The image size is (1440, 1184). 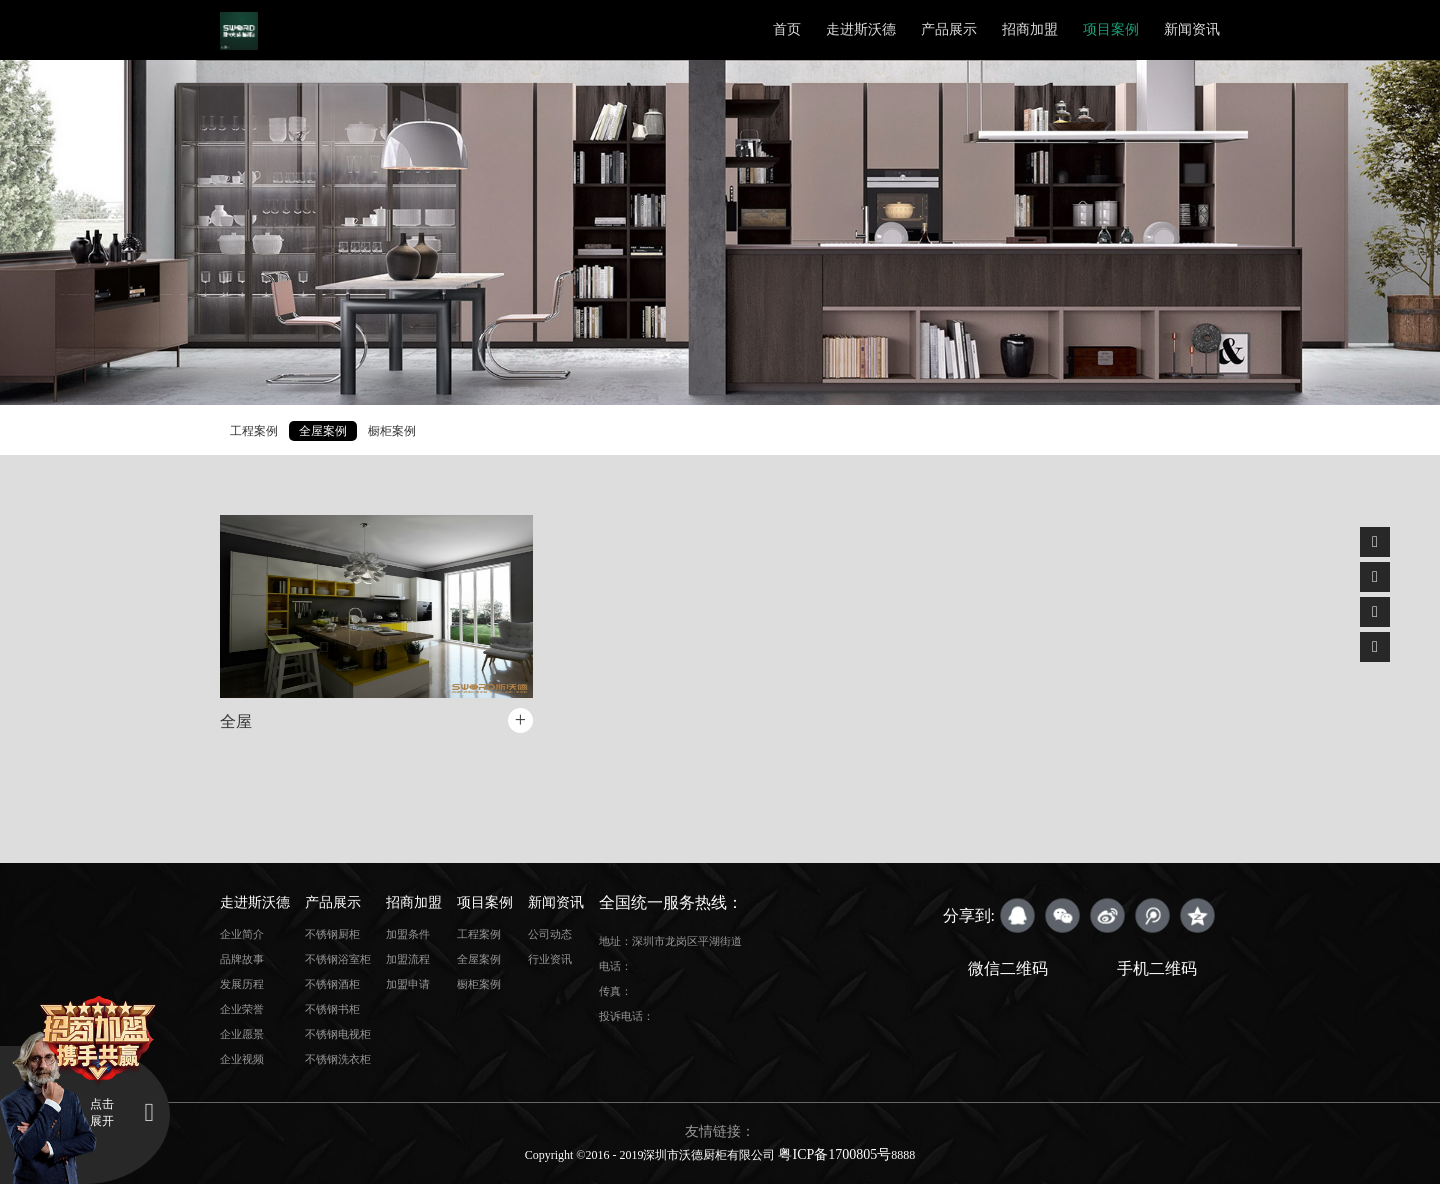 I want to click on 橱柜案例, so click(x=392, y=431).